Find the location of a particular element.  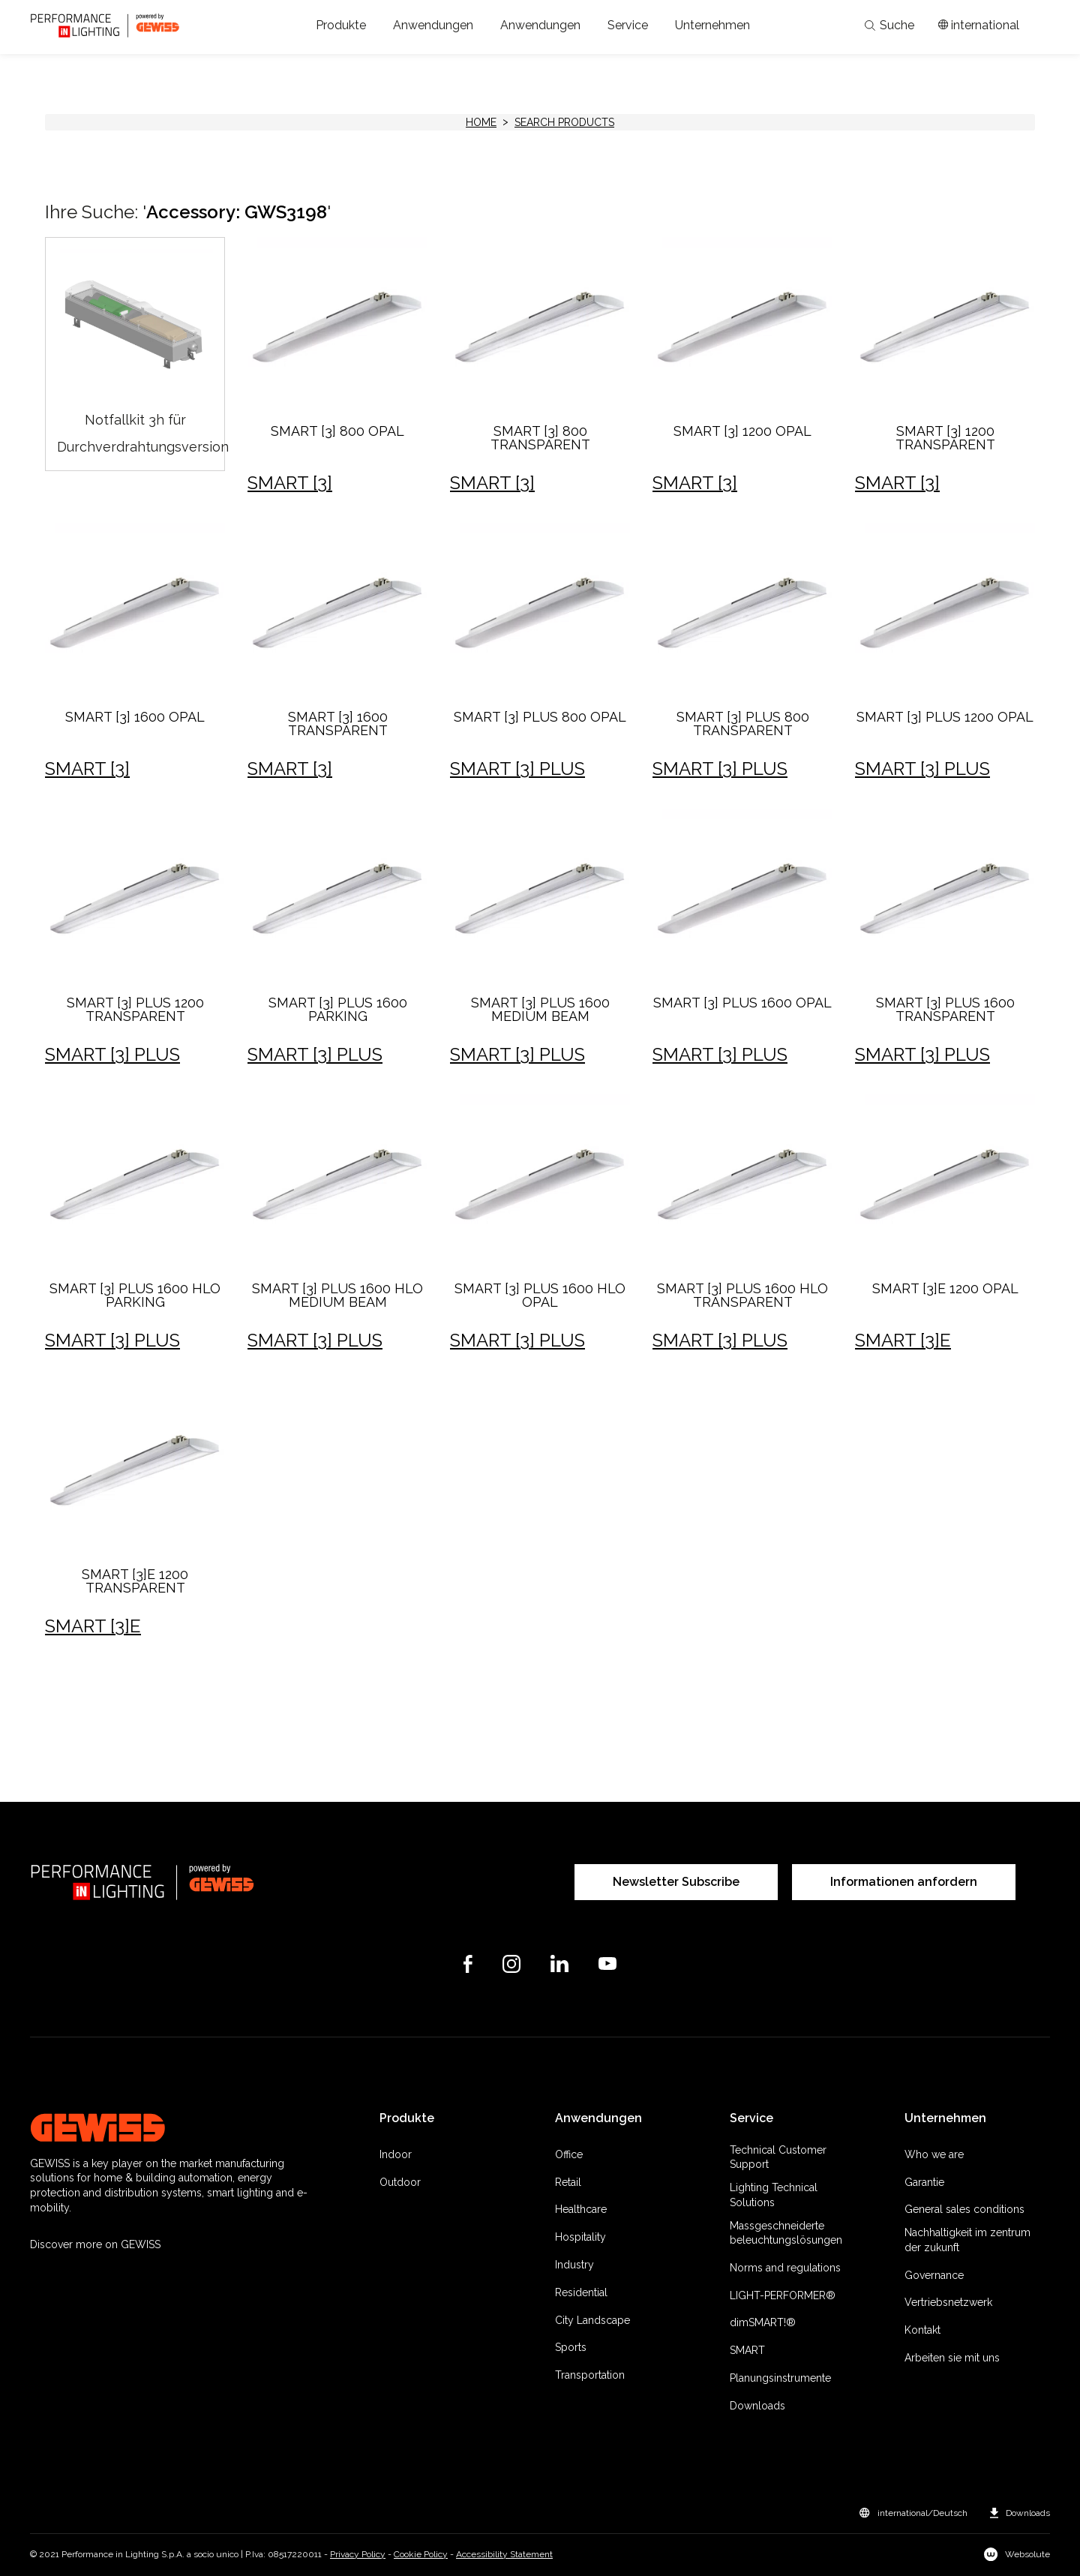

Privacy Policy is located at coordinates (358, 2554).